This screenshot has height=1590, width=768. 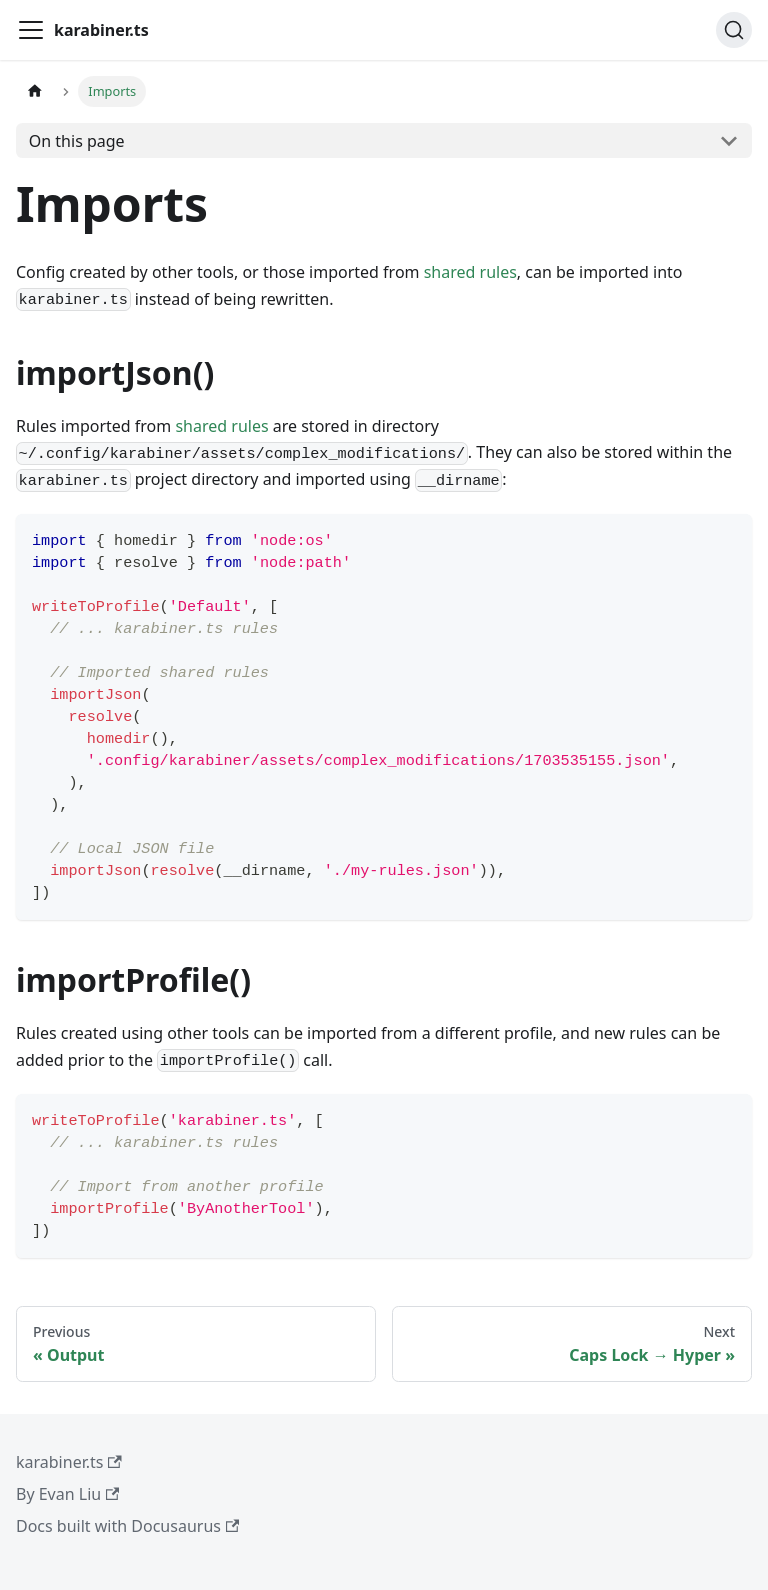 I want to click on By Evan Liu, so click(x=67, y=1494).